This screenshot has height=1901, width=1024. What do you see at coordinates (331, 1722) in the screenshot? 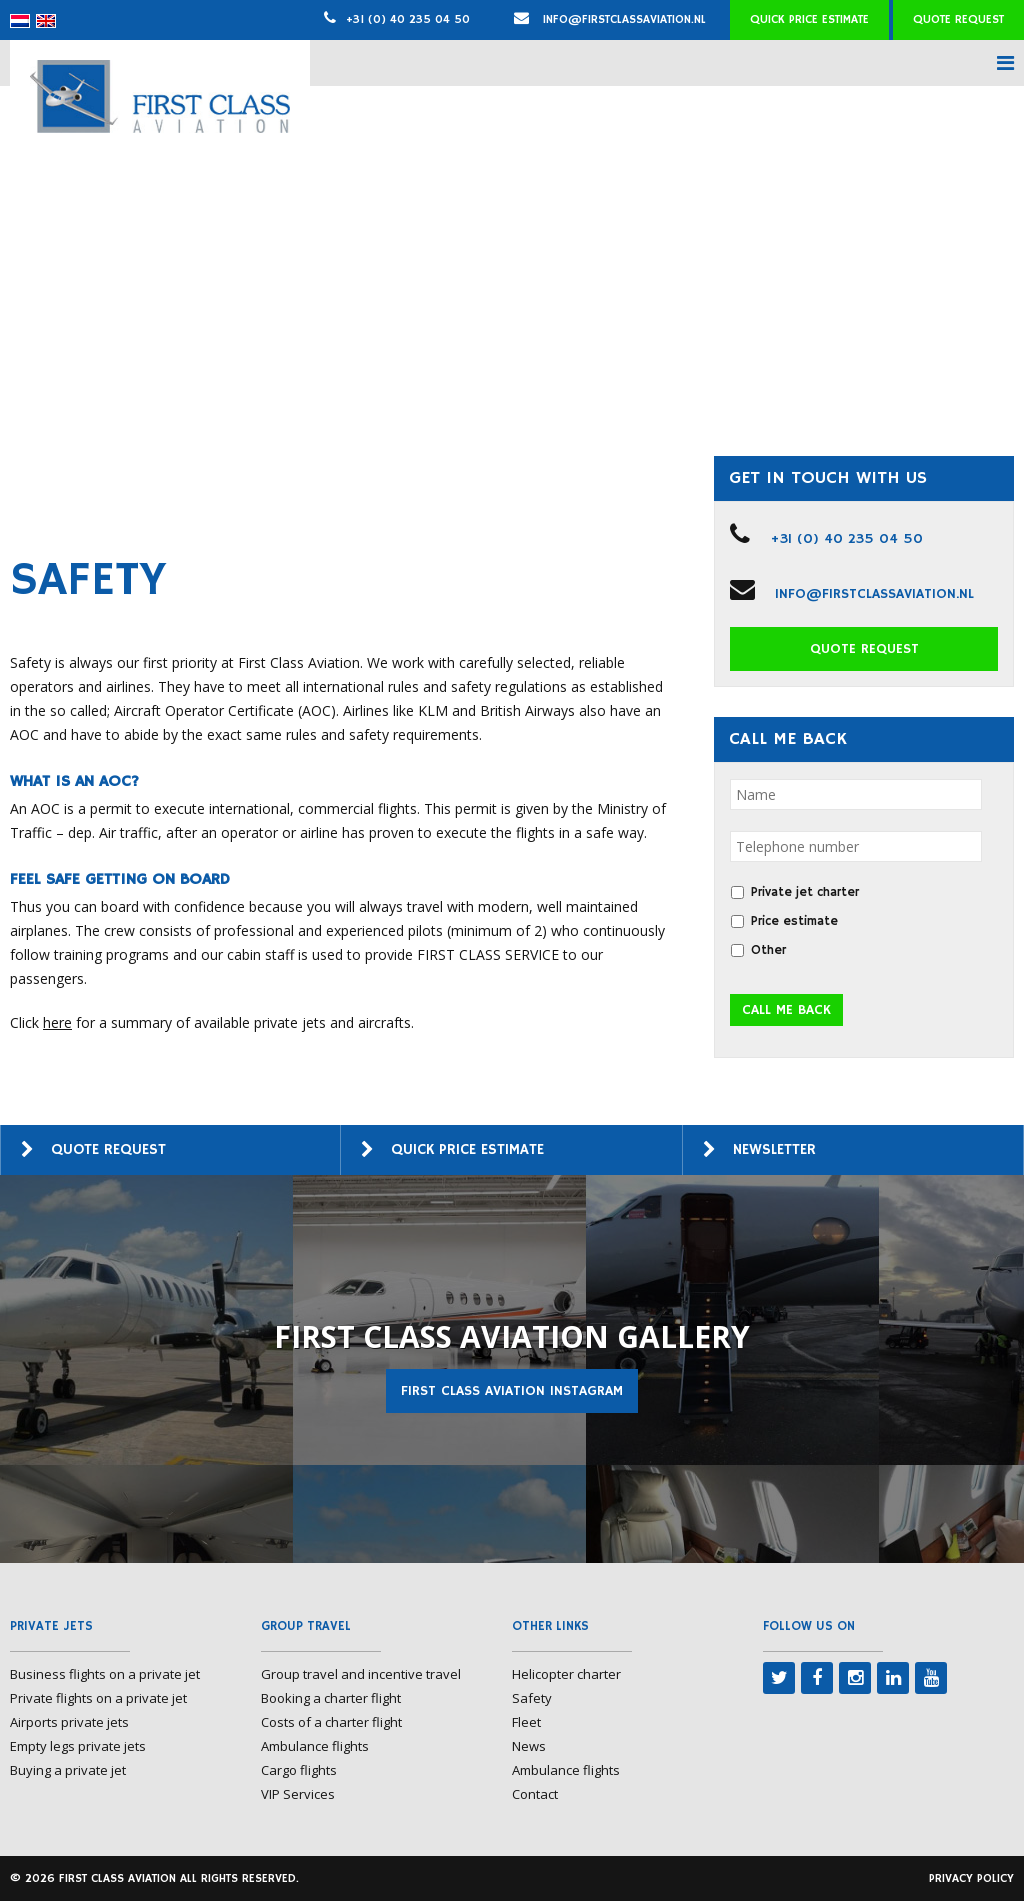
I see `Costs of a charter flight` at bounding box center [331, 1722].